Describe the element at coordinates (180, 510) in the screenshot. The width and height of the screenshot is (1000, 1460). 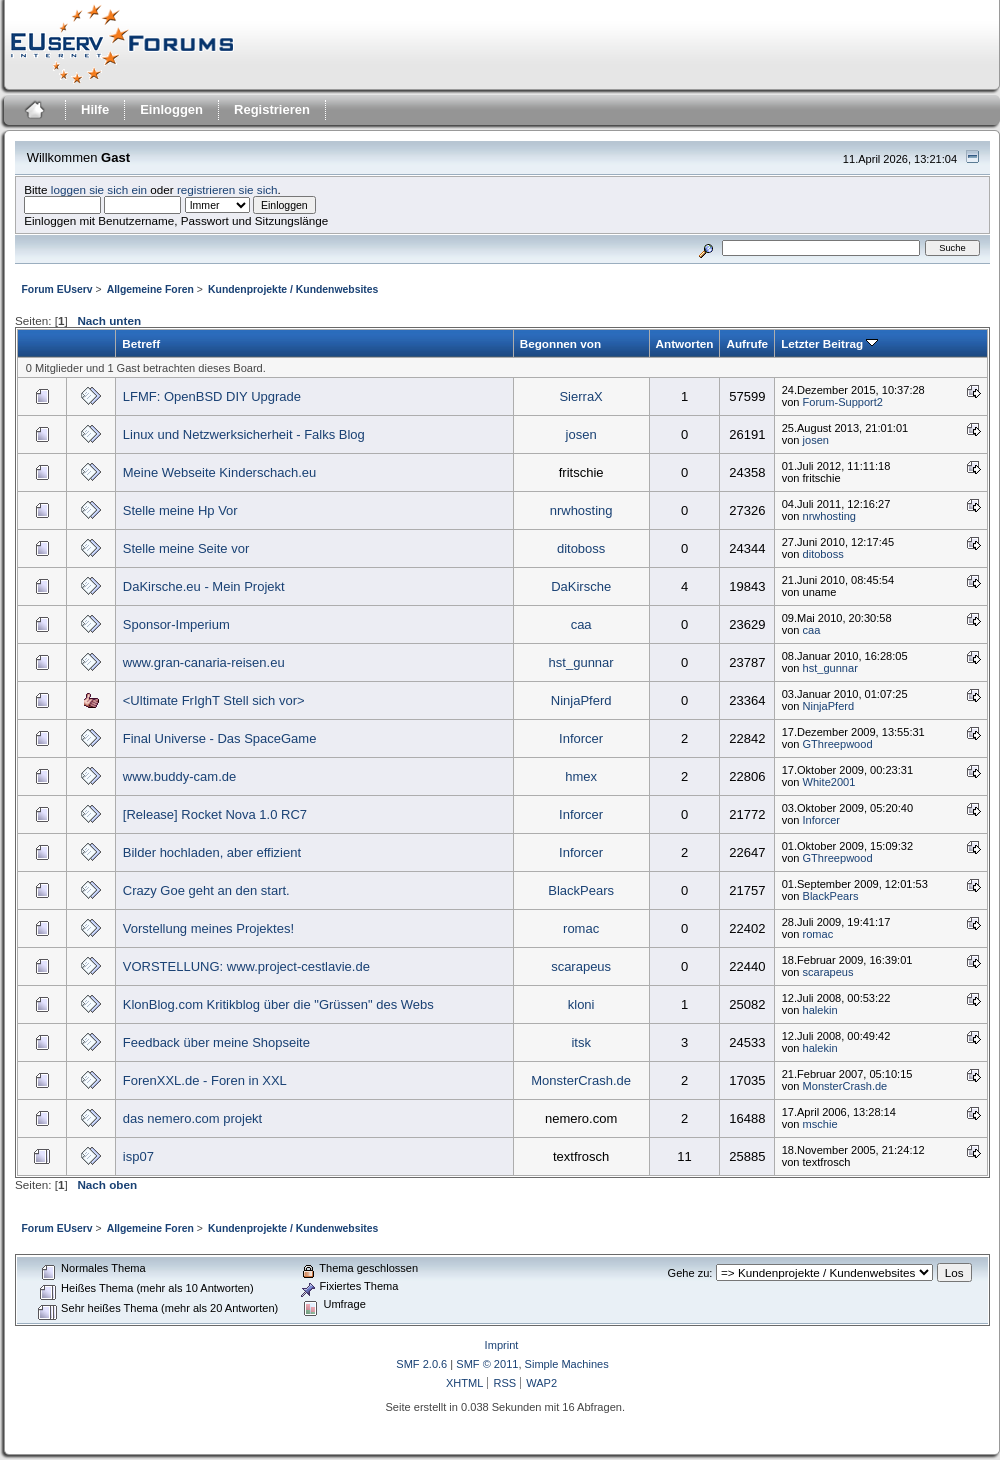
I see `Stelle meine Hp Vor` at that location.